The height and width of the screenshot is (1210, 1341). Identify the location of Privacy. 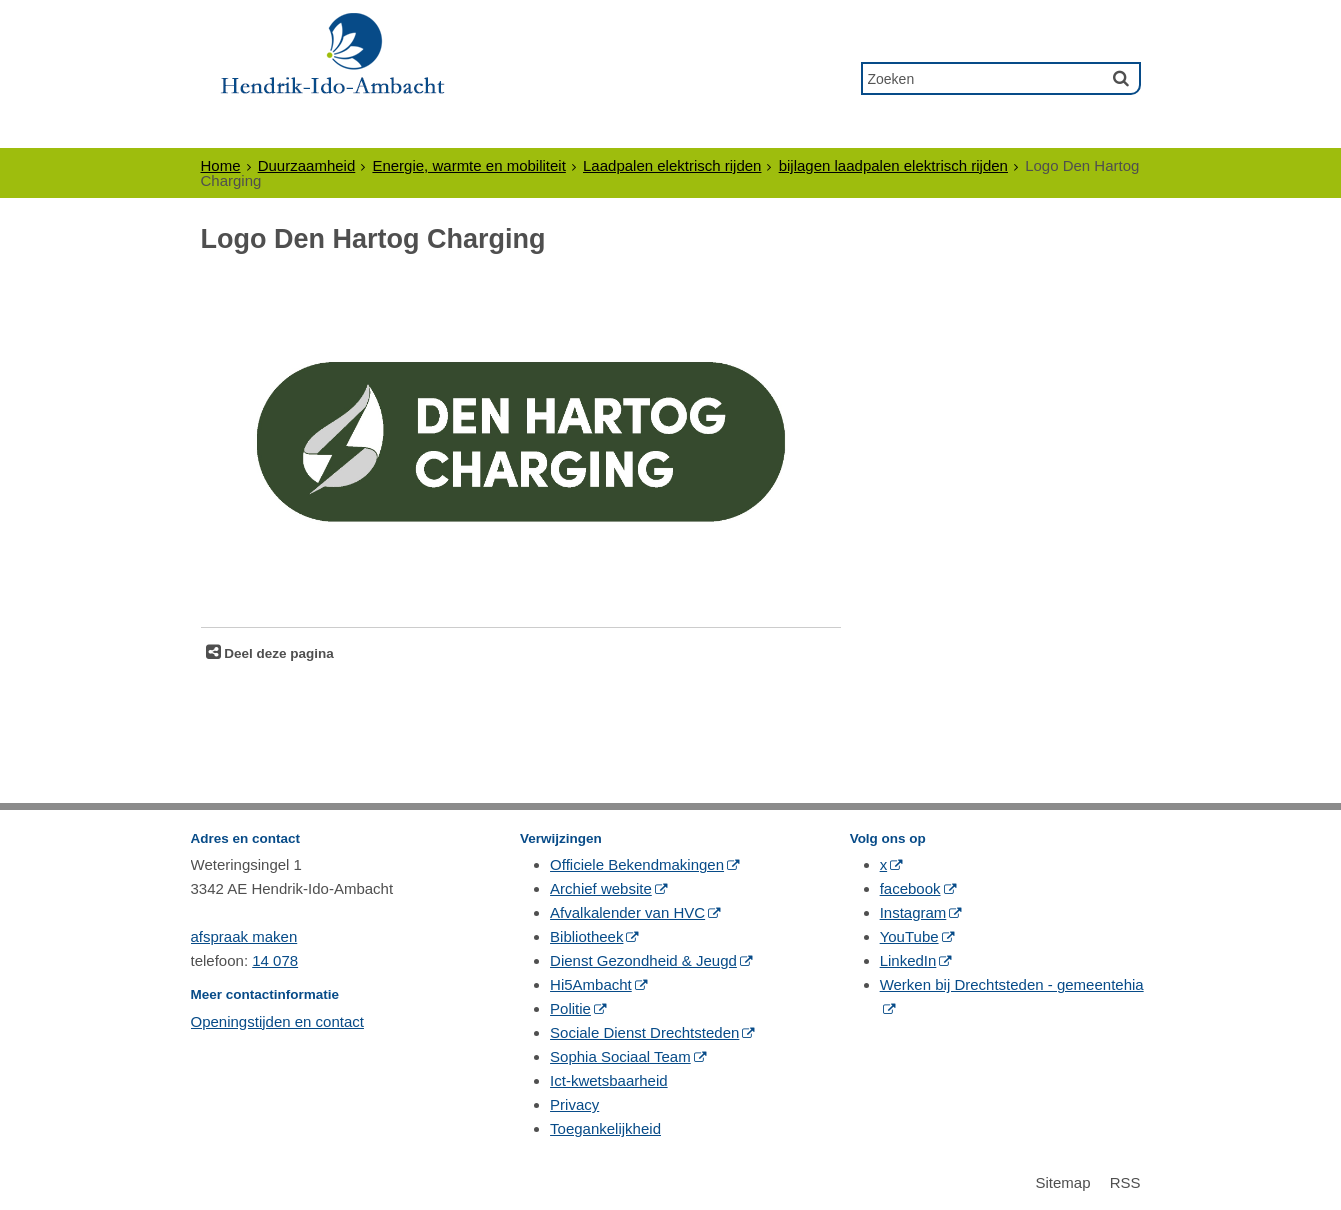
(574, 1104).